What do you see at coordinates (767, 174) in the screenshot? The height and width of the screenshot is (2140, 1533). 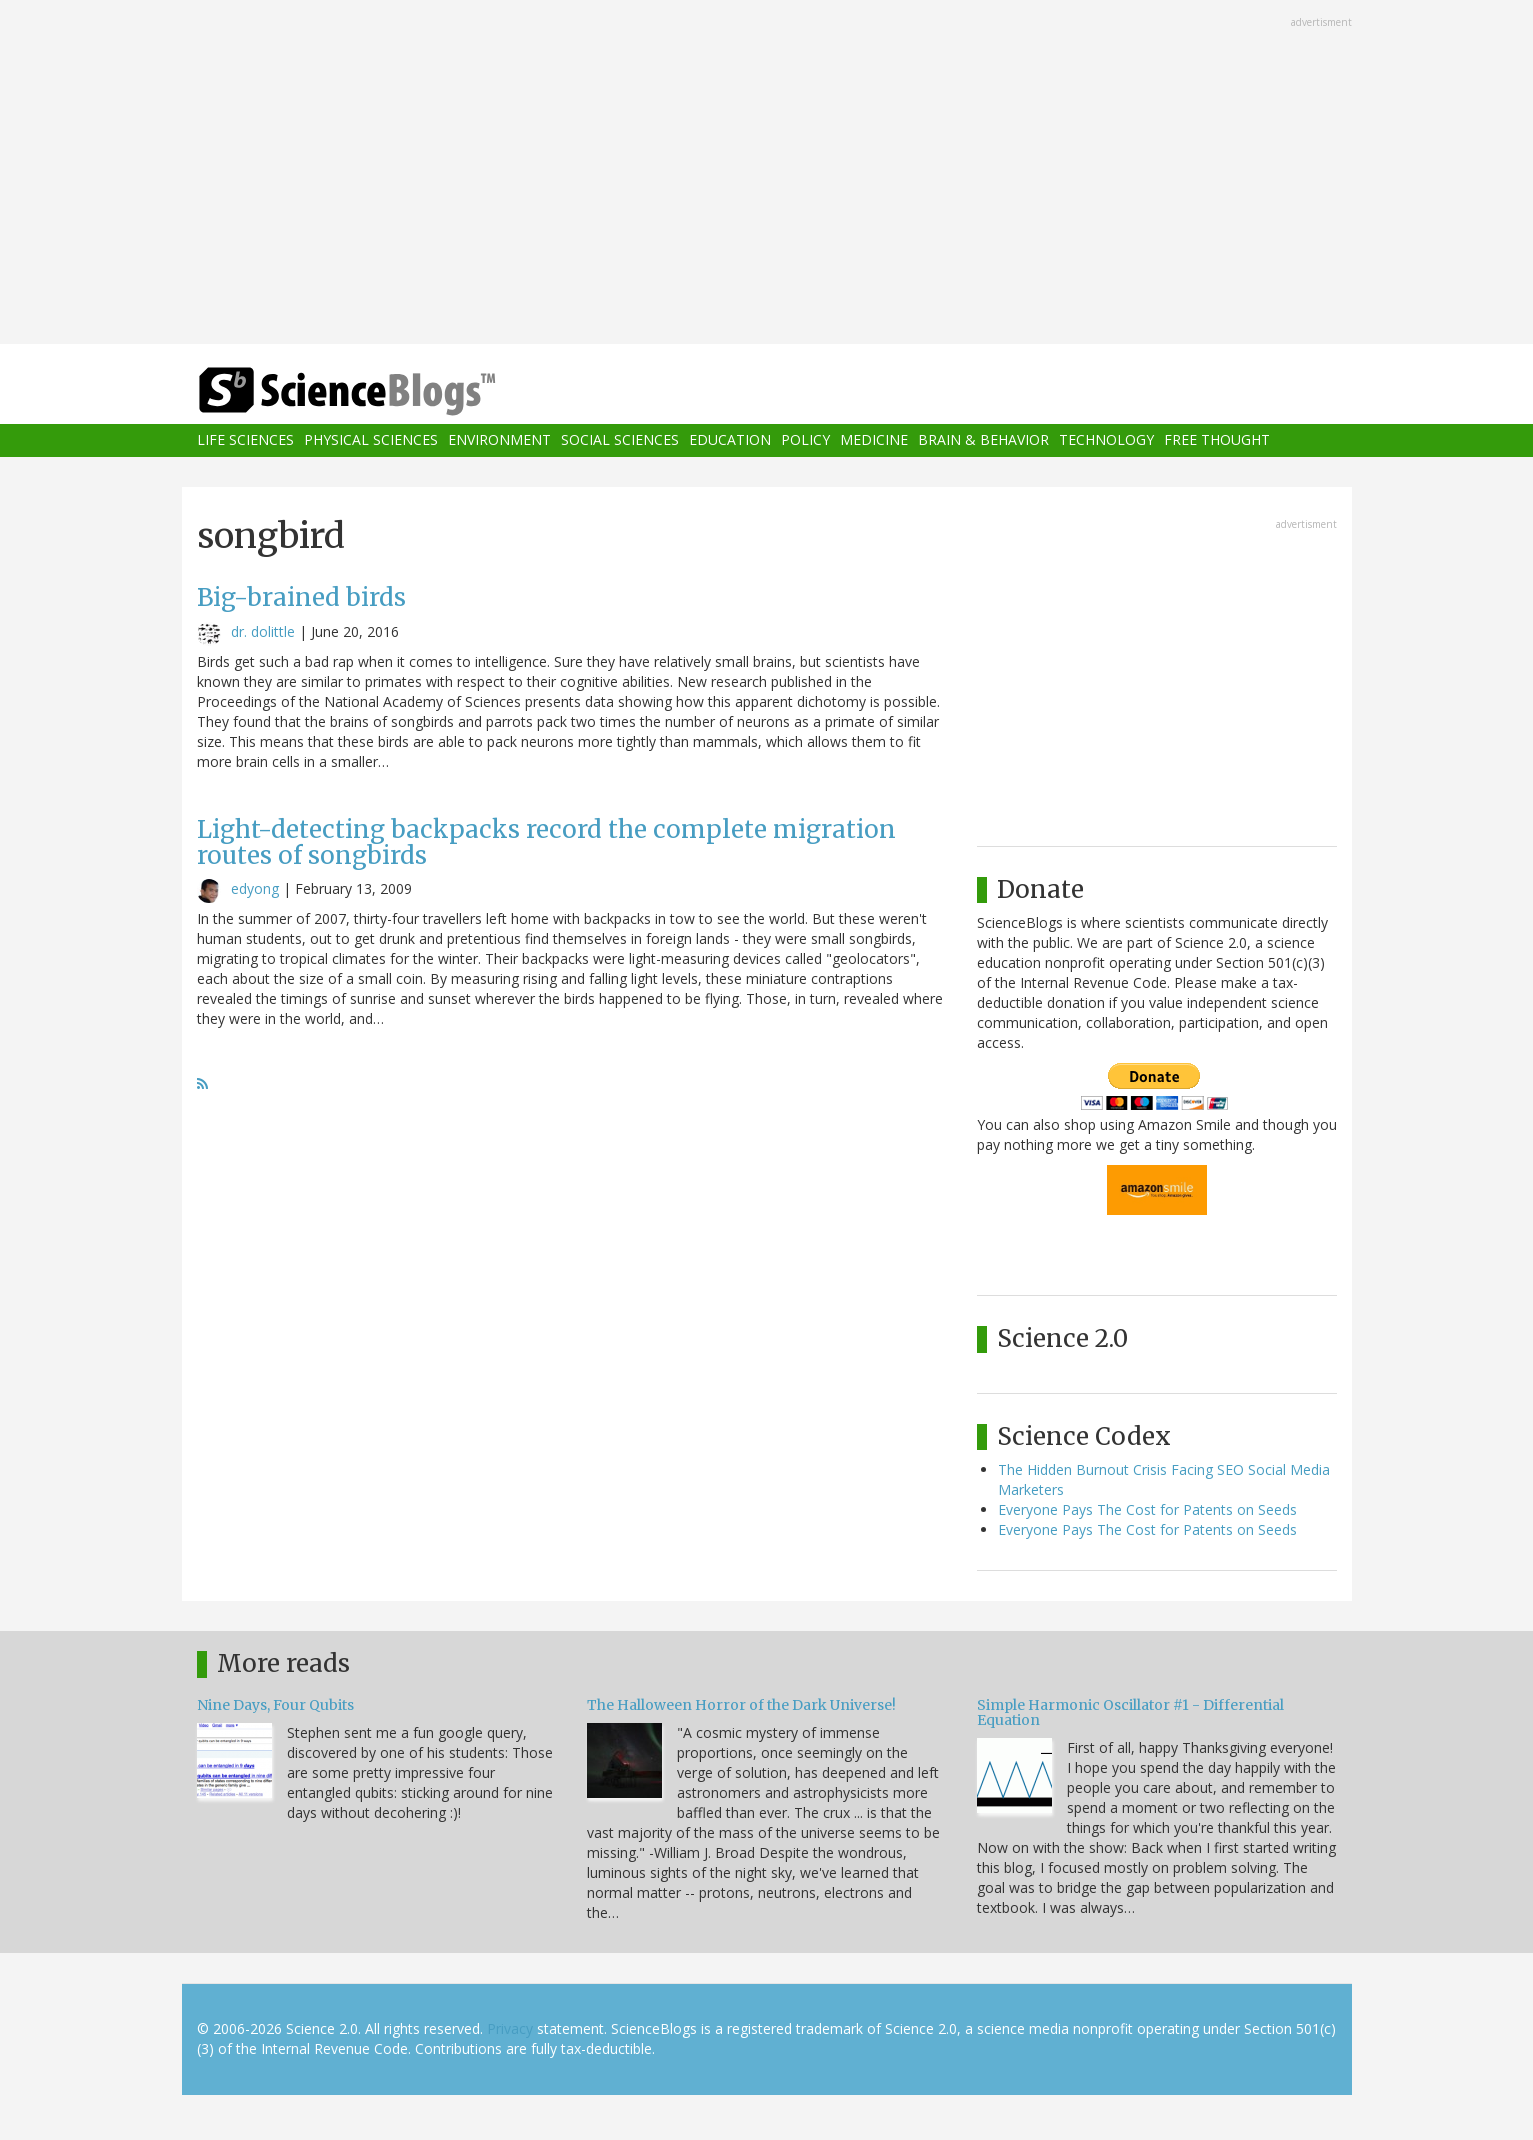 I see `[Advertisement]` at bounding box center [767, 174].